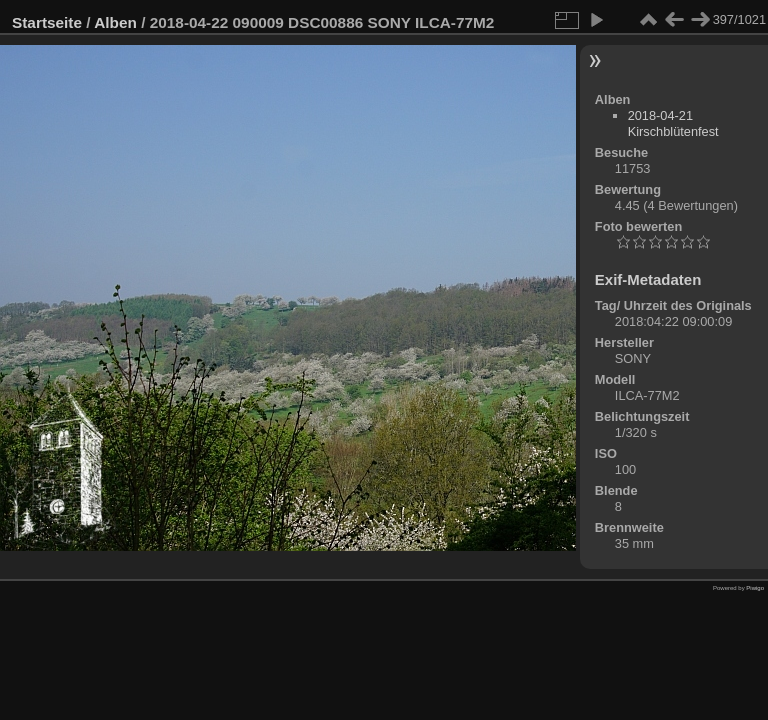  Describe the element at coordinates (47, 22) in the screenshot. I see `Startseite` at that location.